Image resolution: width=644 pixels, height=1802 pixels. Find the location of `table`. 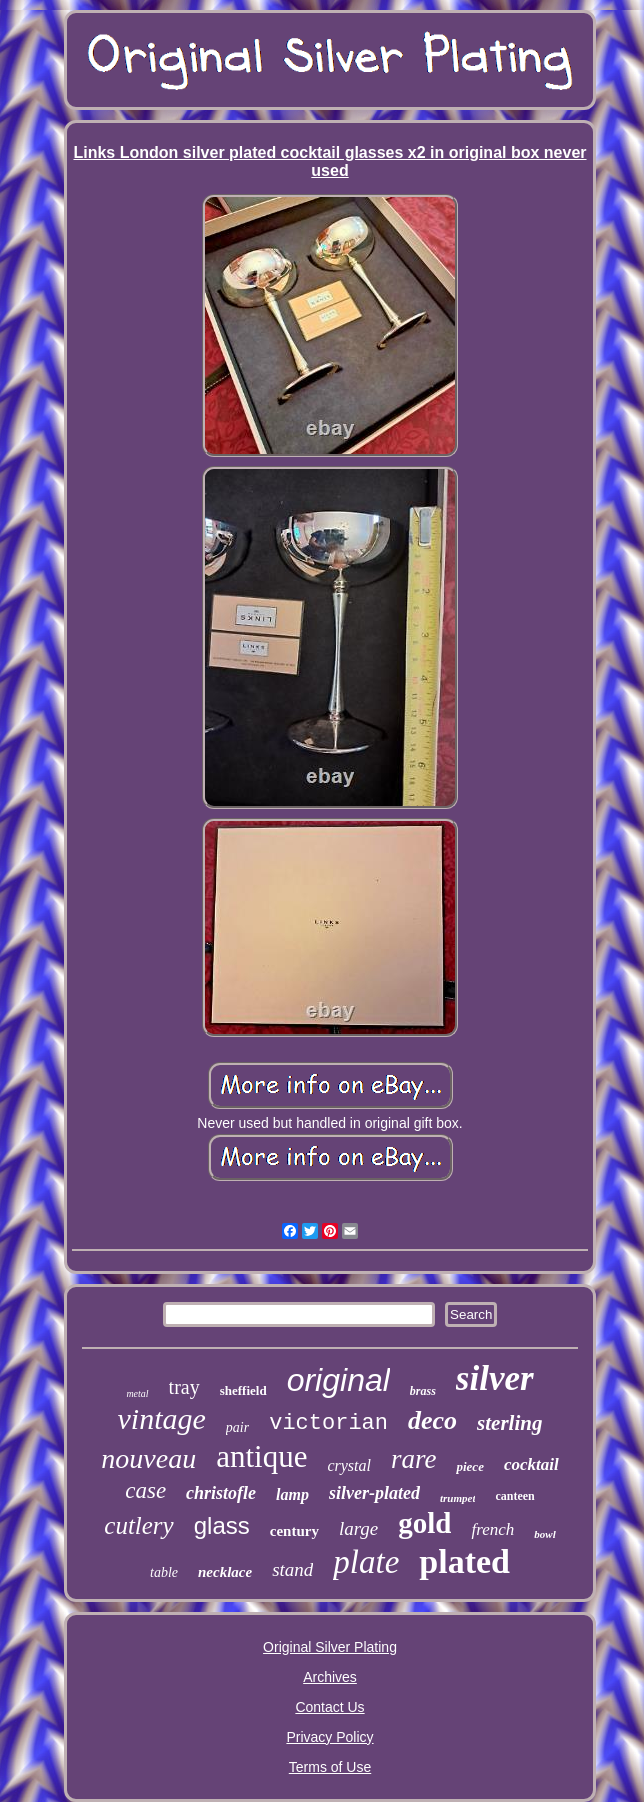

table is located at coordinates (164, 1572).